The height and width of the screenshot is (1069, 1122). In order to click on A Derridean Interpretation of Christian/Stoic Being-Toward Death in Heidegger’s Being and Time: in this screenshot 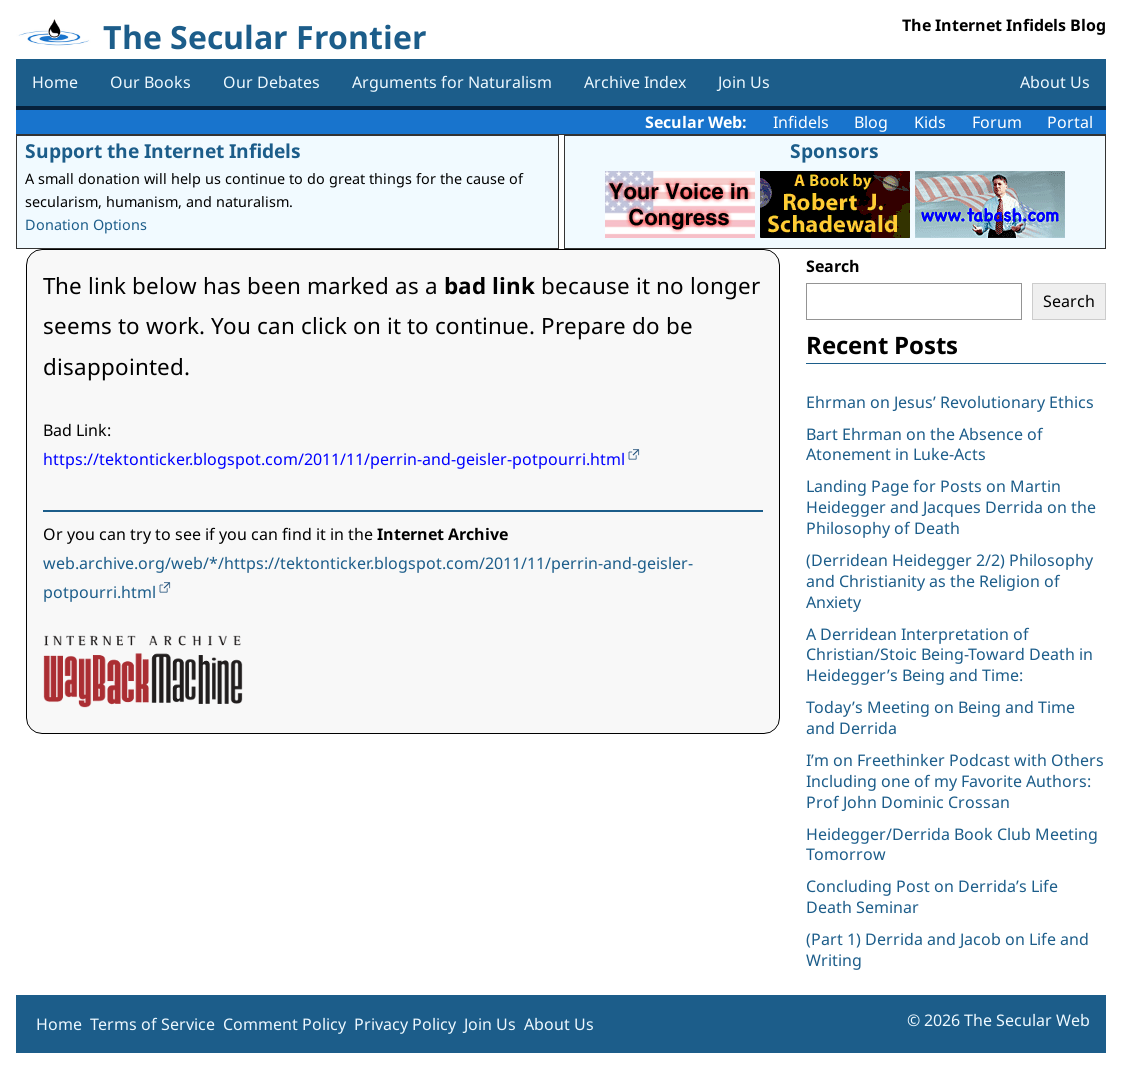, I will do `click(949, 655)`.